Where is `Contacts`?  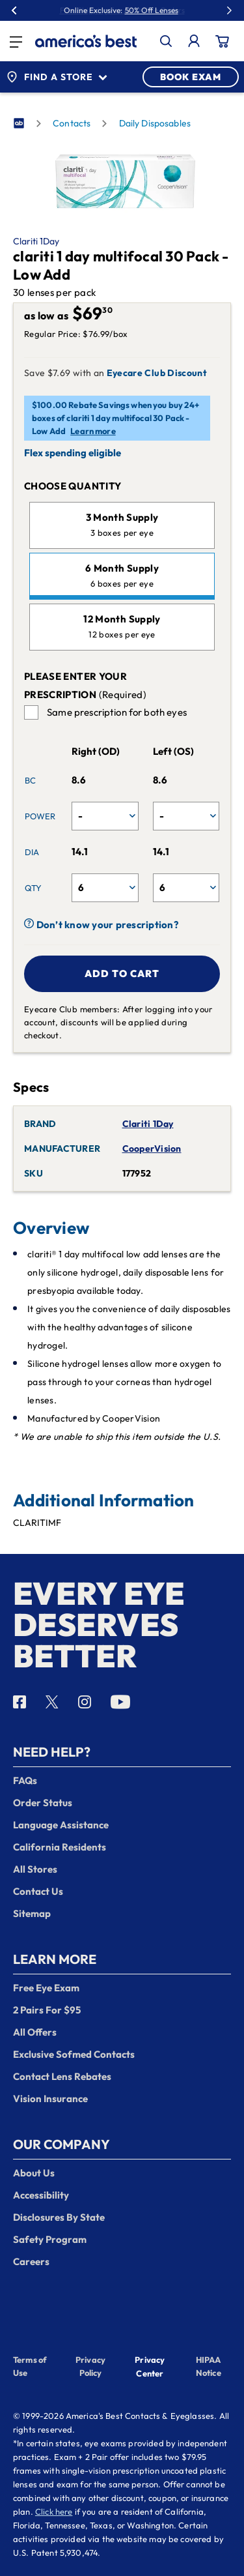
Contacts is located at coordinates (71, 123).